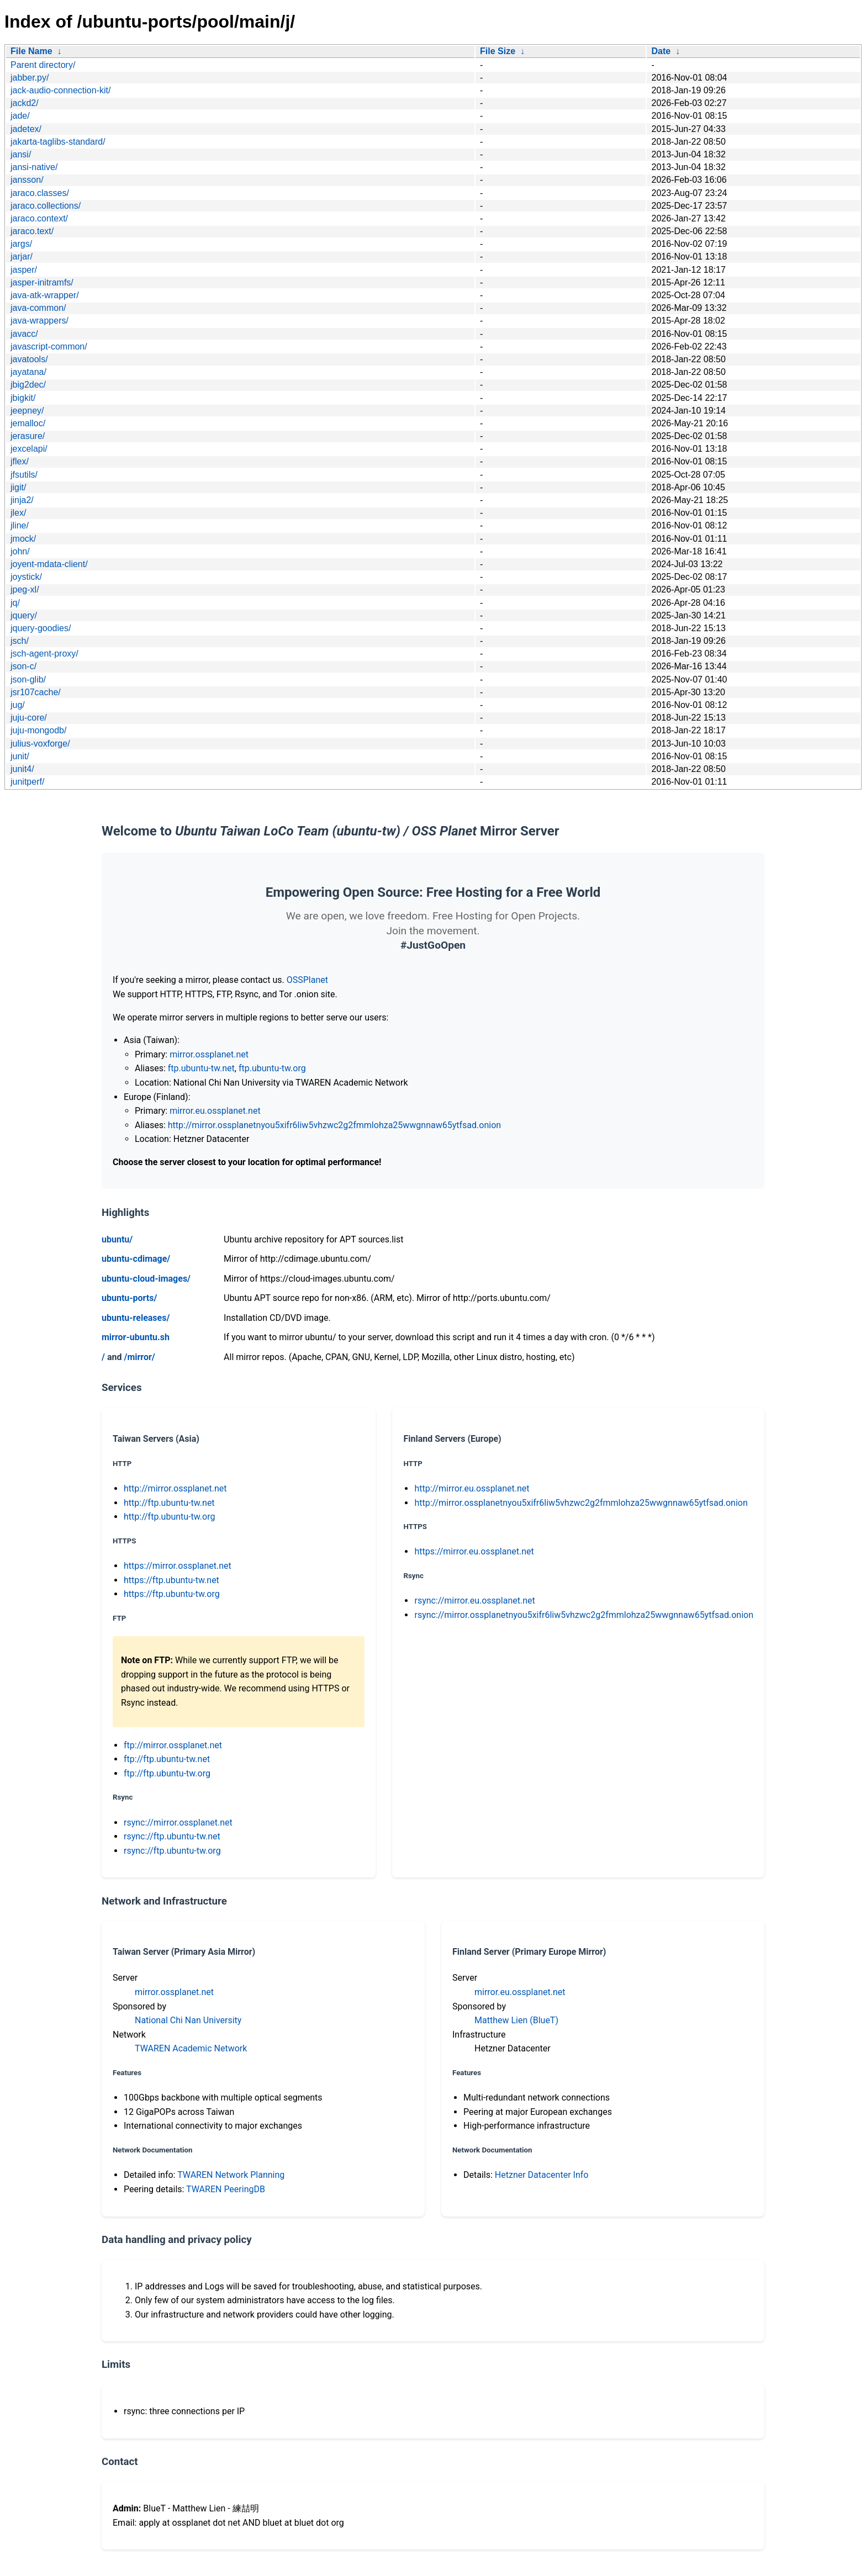 Image resolution: width=866 pixels, height=2576 pixels. What do you see at coordinates (25, 129) in the screenshot?
I see `jadetex/` at bounding box center [25, 129].